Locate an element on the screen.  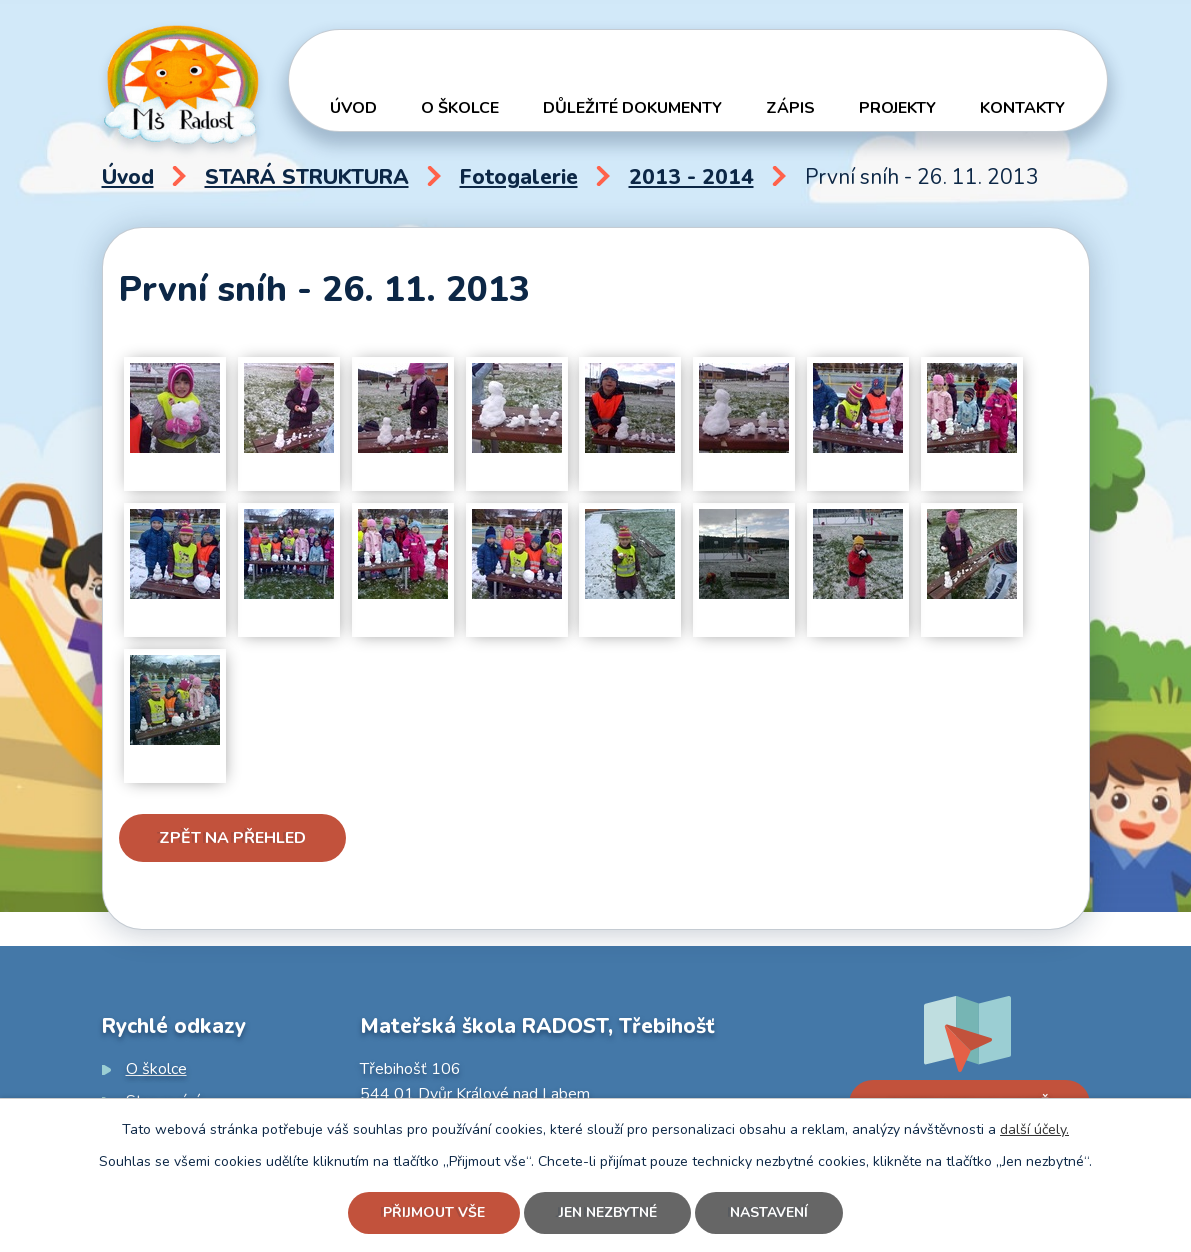
další účely. is located at coordinates (1034, 1129).